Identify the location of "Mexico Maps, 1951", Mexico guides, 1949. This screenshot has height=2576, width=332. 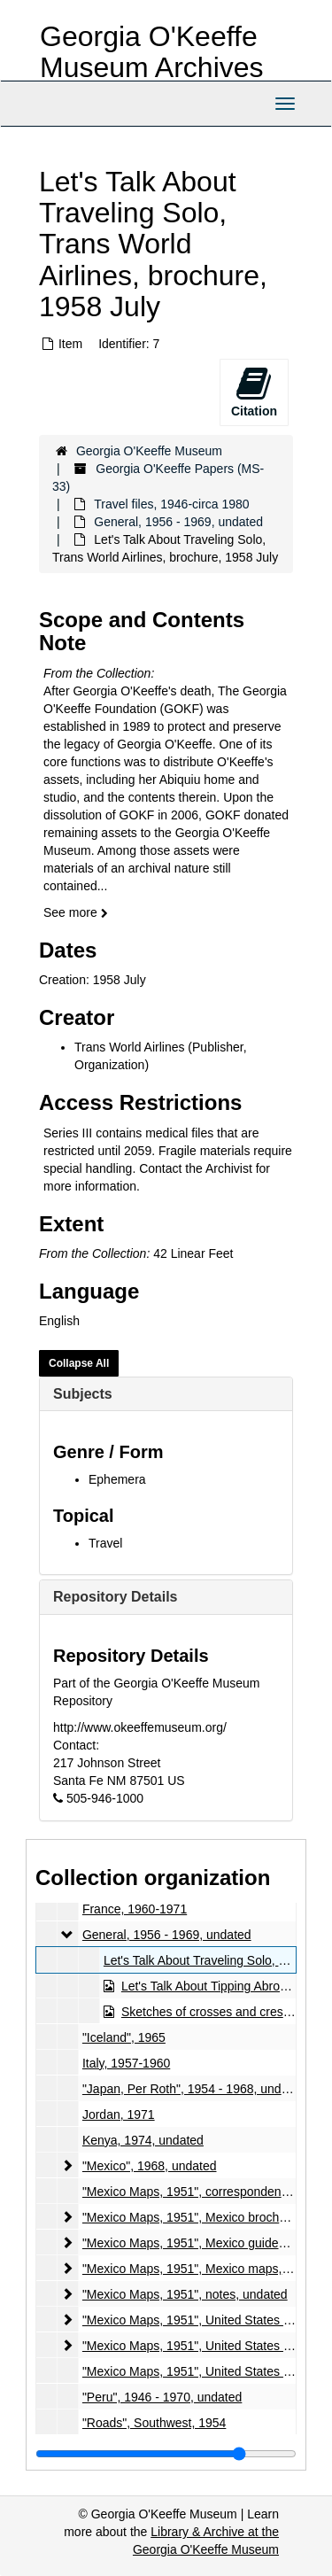
(201, 2243).